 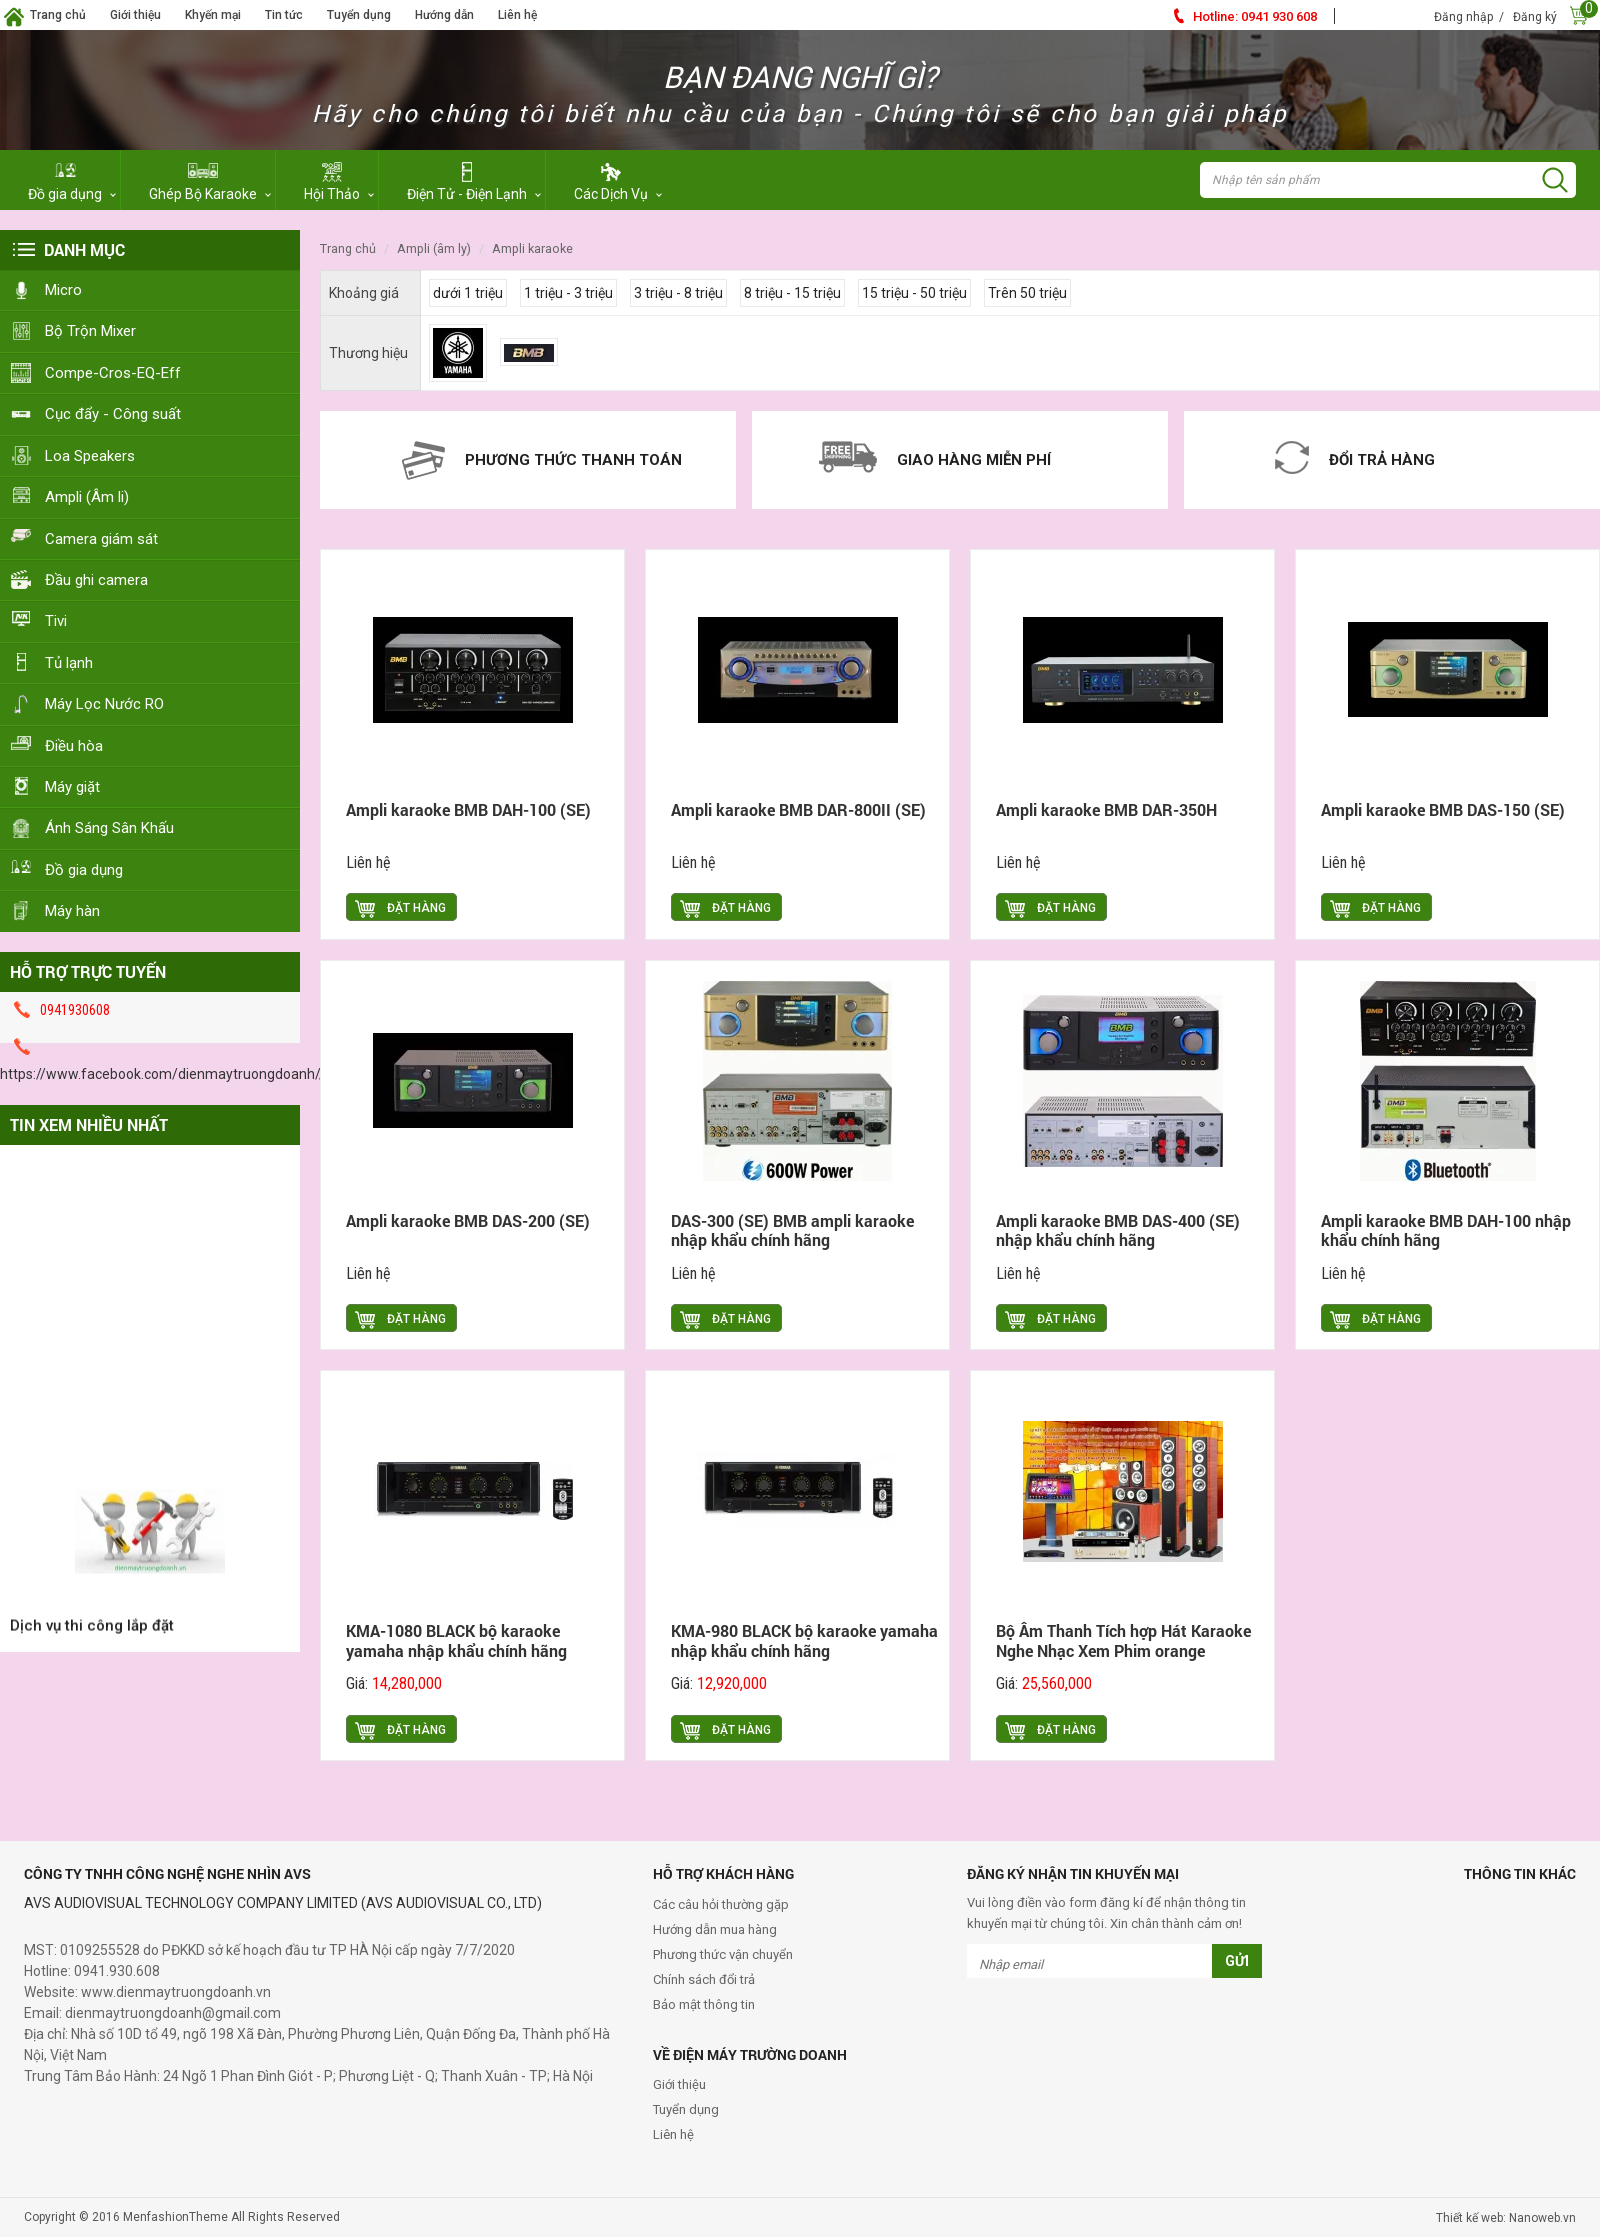 I want to click on Ánh Sáng Sân Khấu, so click(x=109, y=828).